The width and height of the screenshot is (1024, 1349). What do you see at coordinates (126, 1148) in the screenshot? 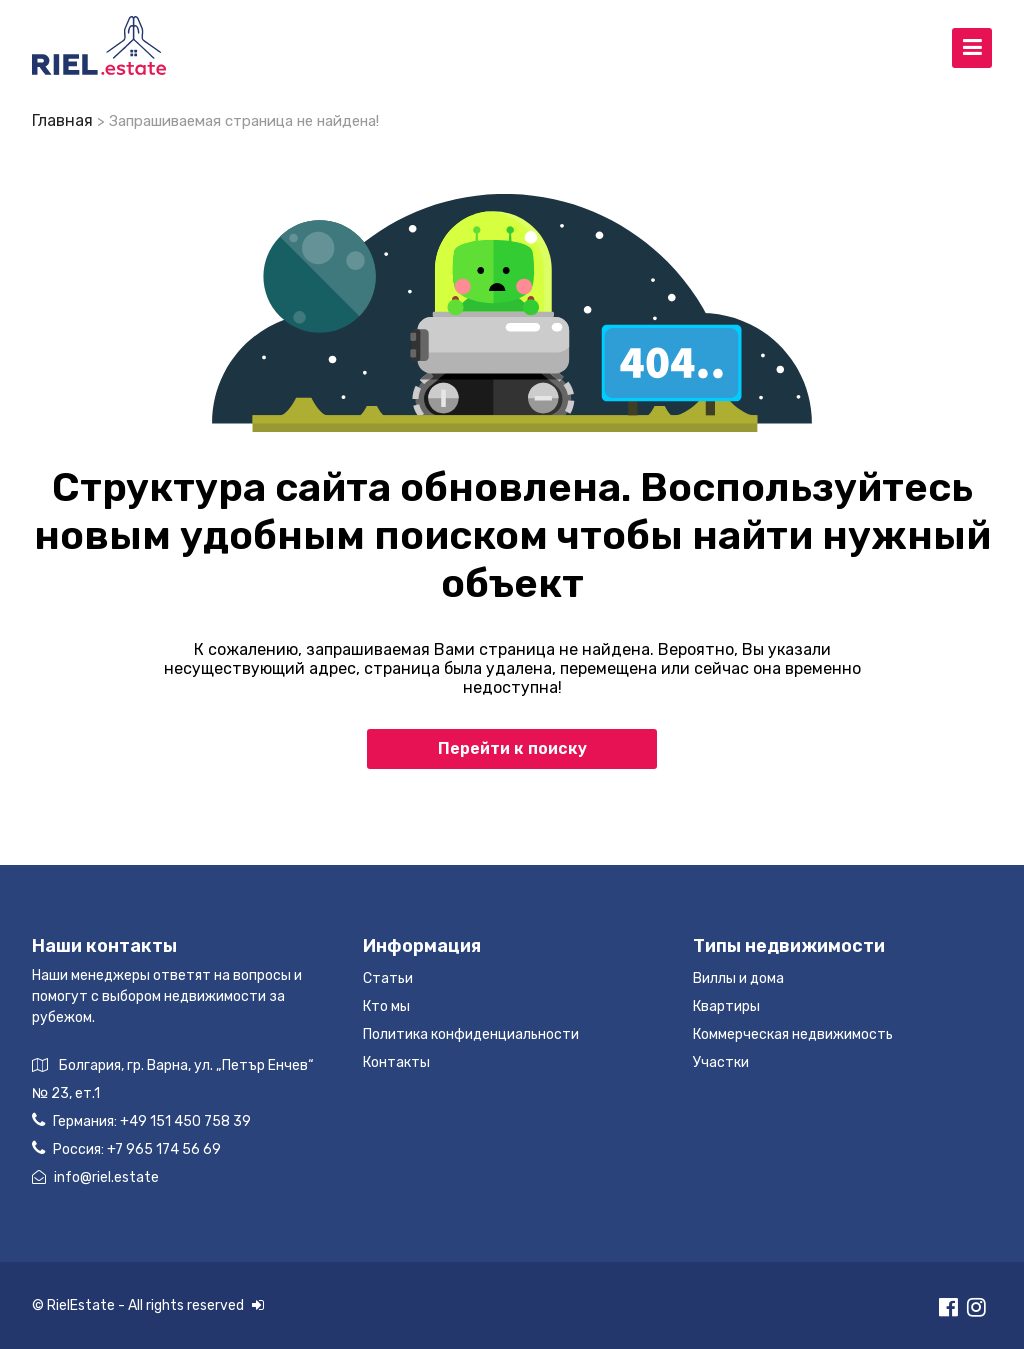
I see `Россия:` at bounding box center [126, 1148].